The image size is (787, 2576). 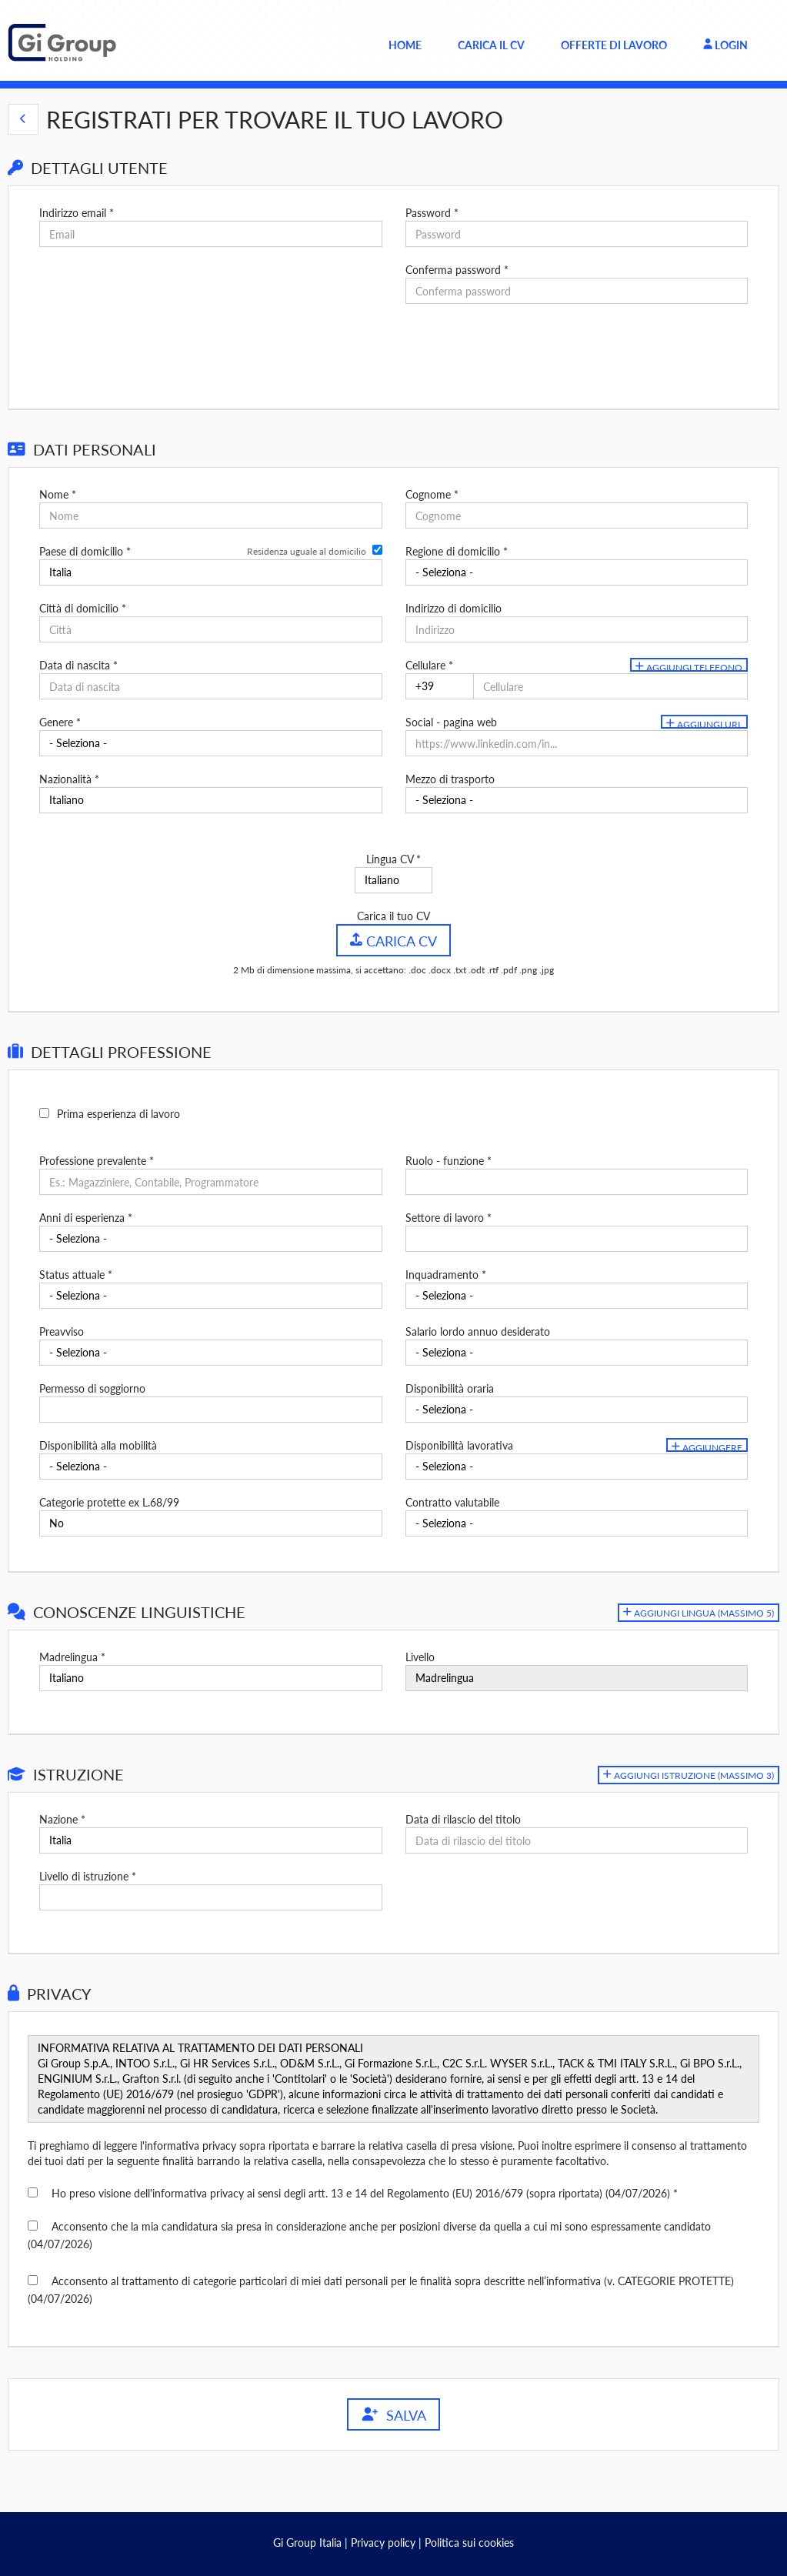 I want to click on [Indirizzo email], so click(x=210, y=234).